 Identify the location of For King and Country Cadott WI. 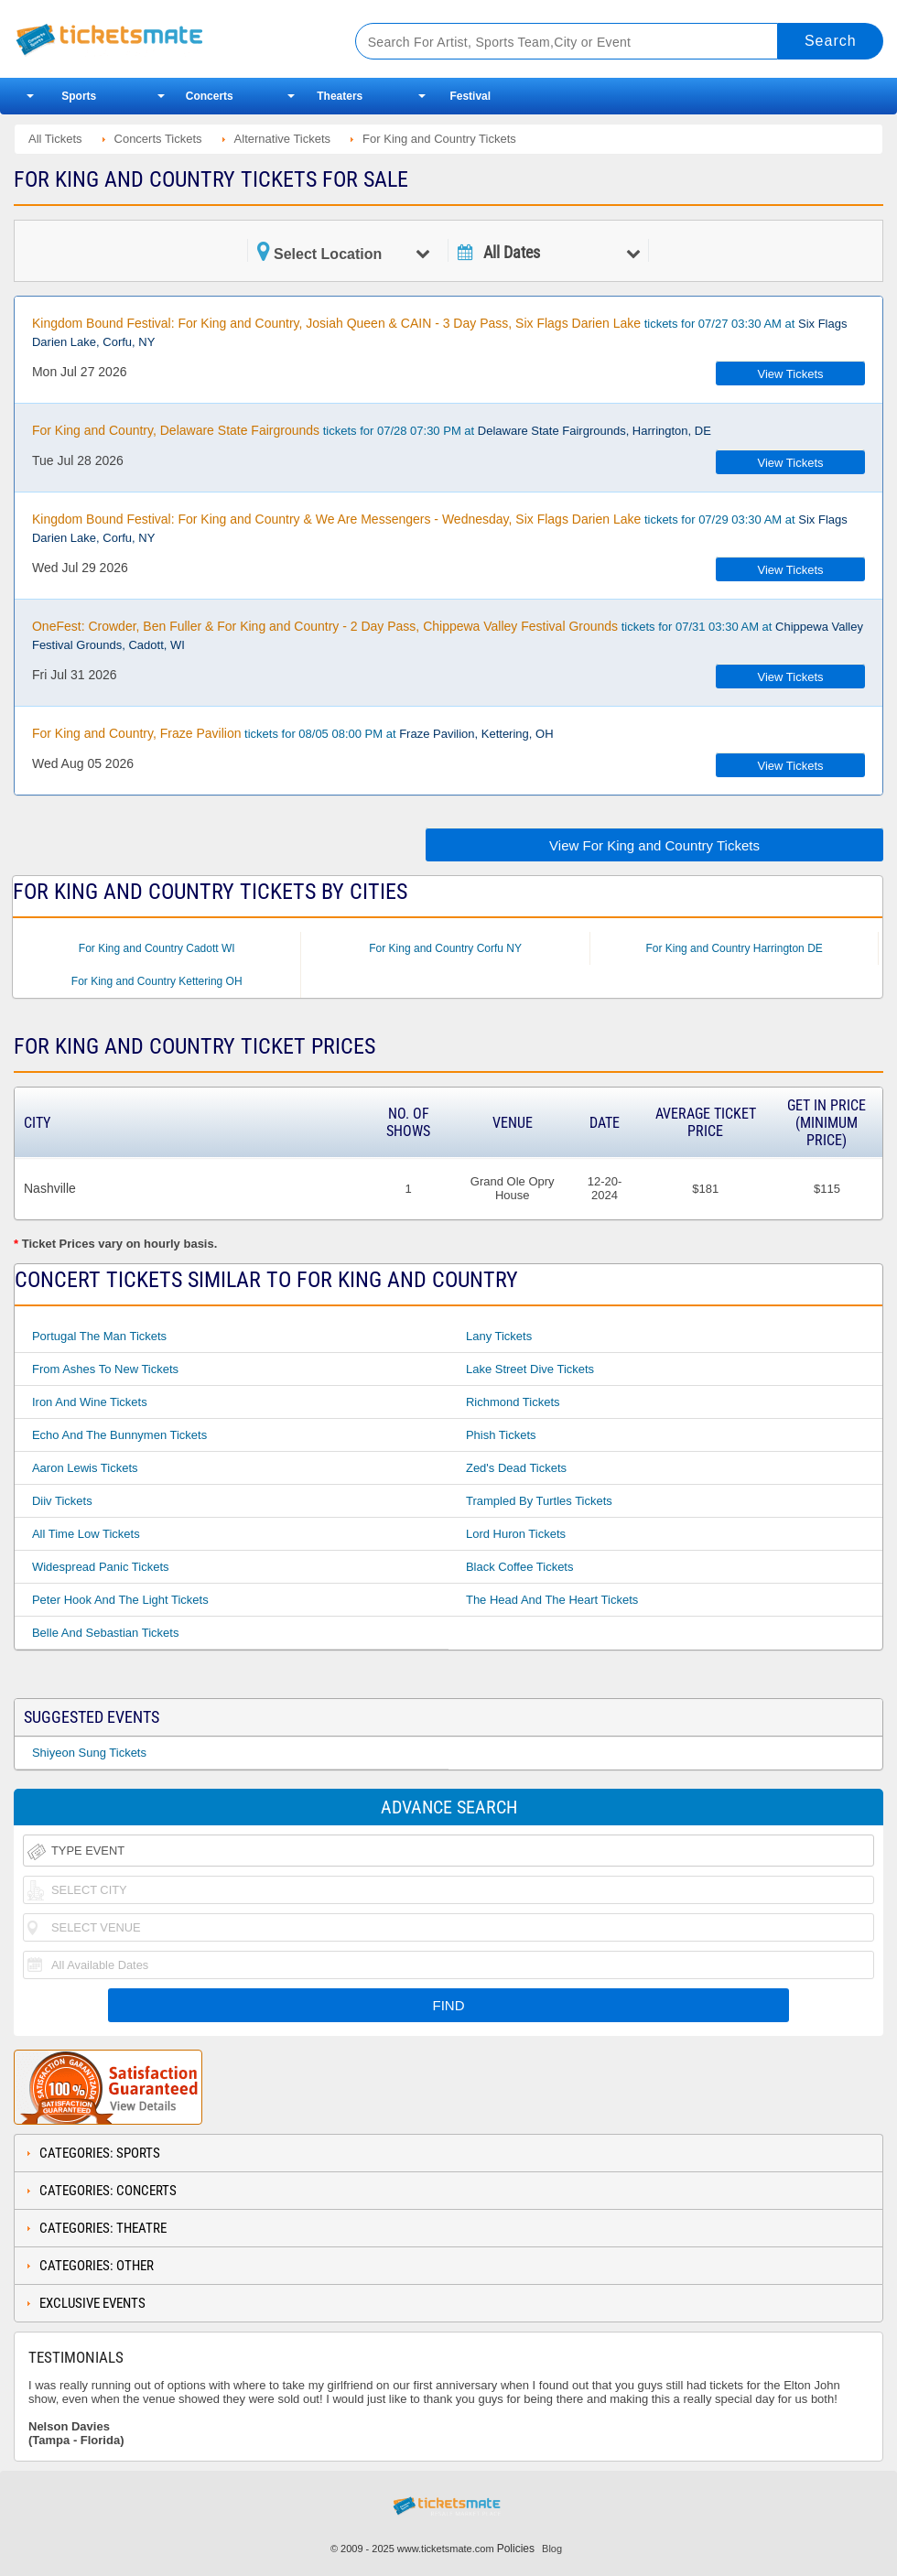
(157, 948).